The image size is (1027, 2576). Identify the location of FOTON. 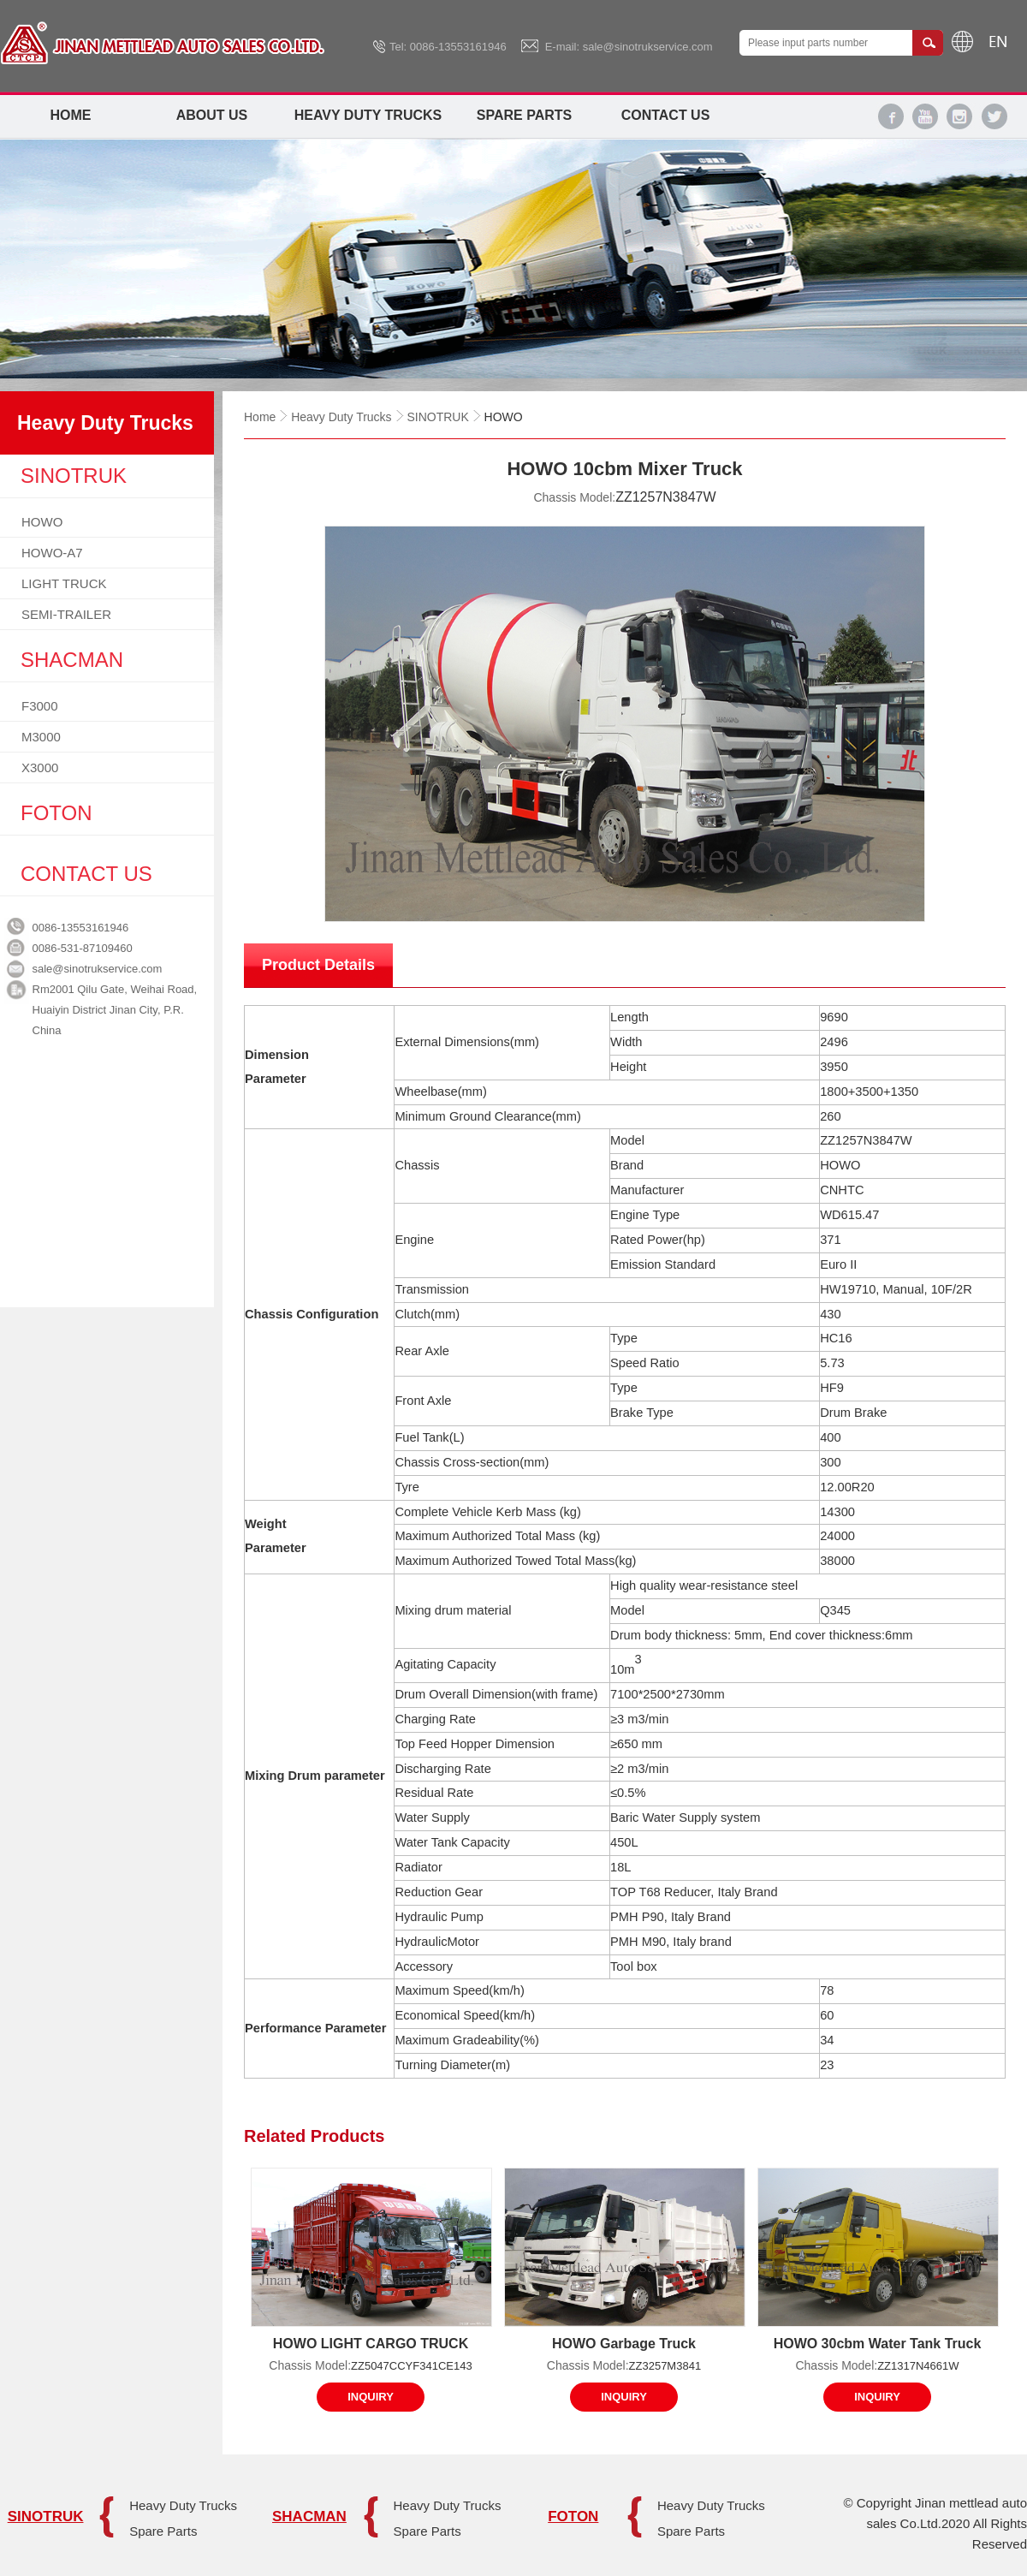
(573, 2516).